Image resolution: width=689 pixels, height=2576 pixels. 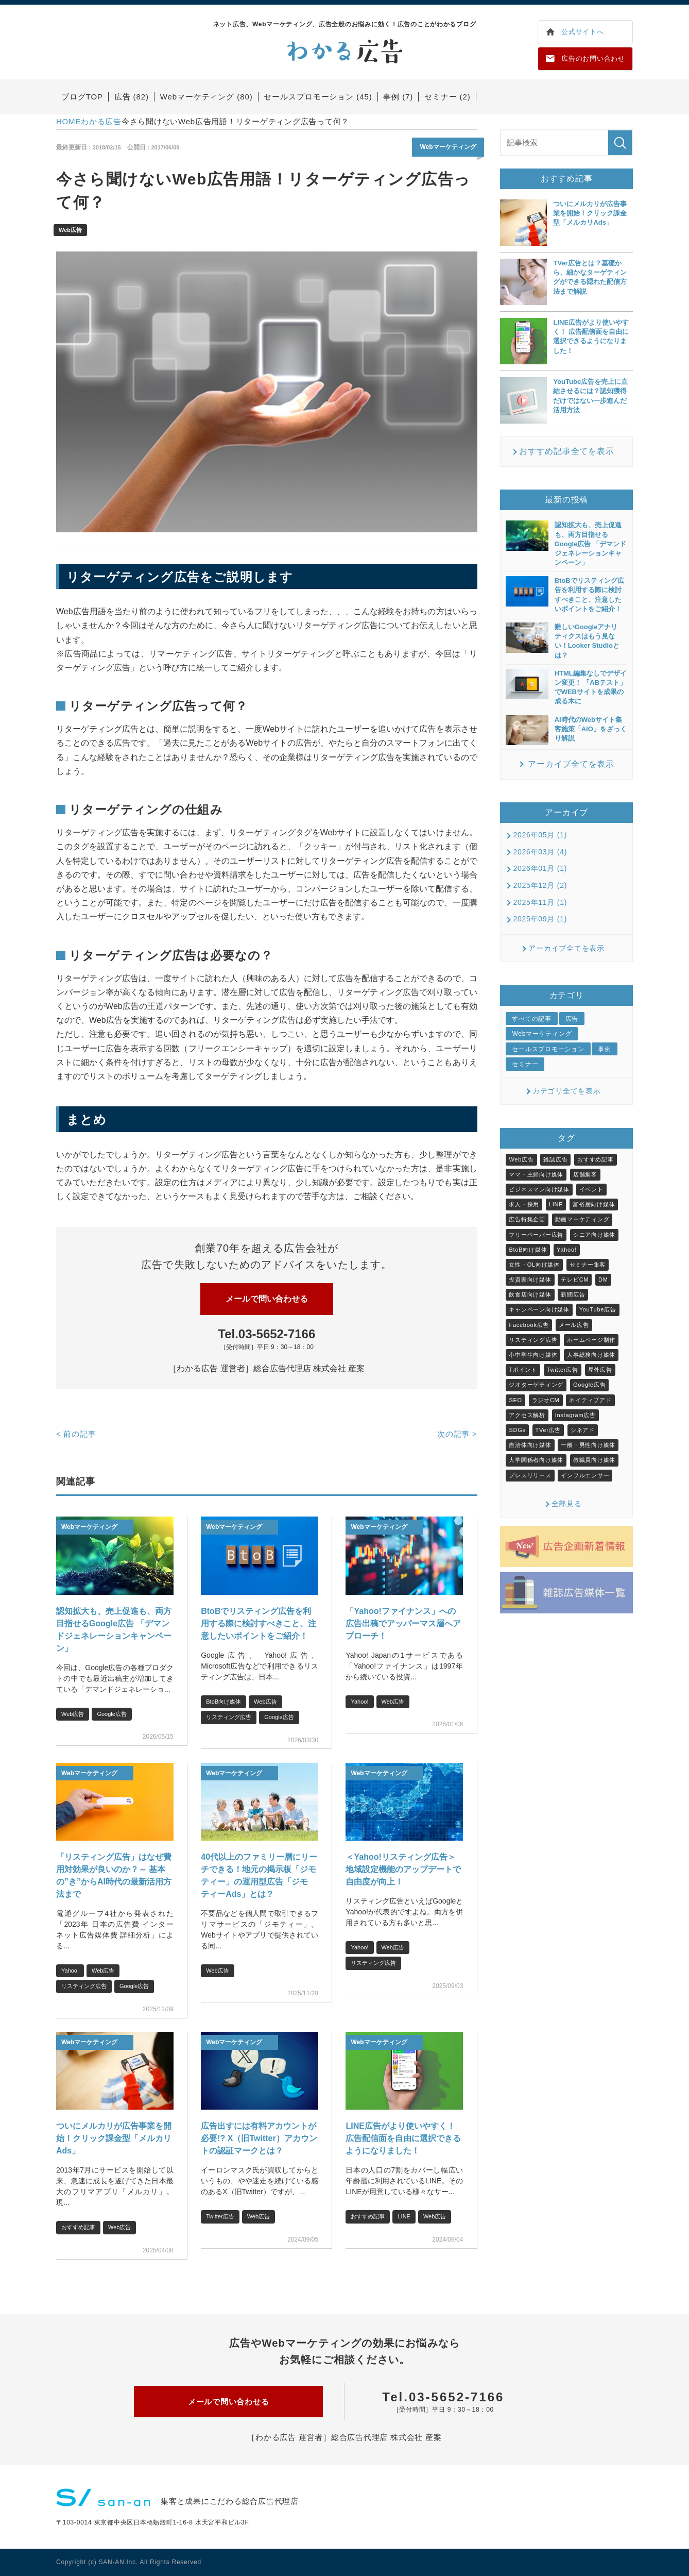 I want to click on メールで問い合わせる, so click(x=267, y=1298).